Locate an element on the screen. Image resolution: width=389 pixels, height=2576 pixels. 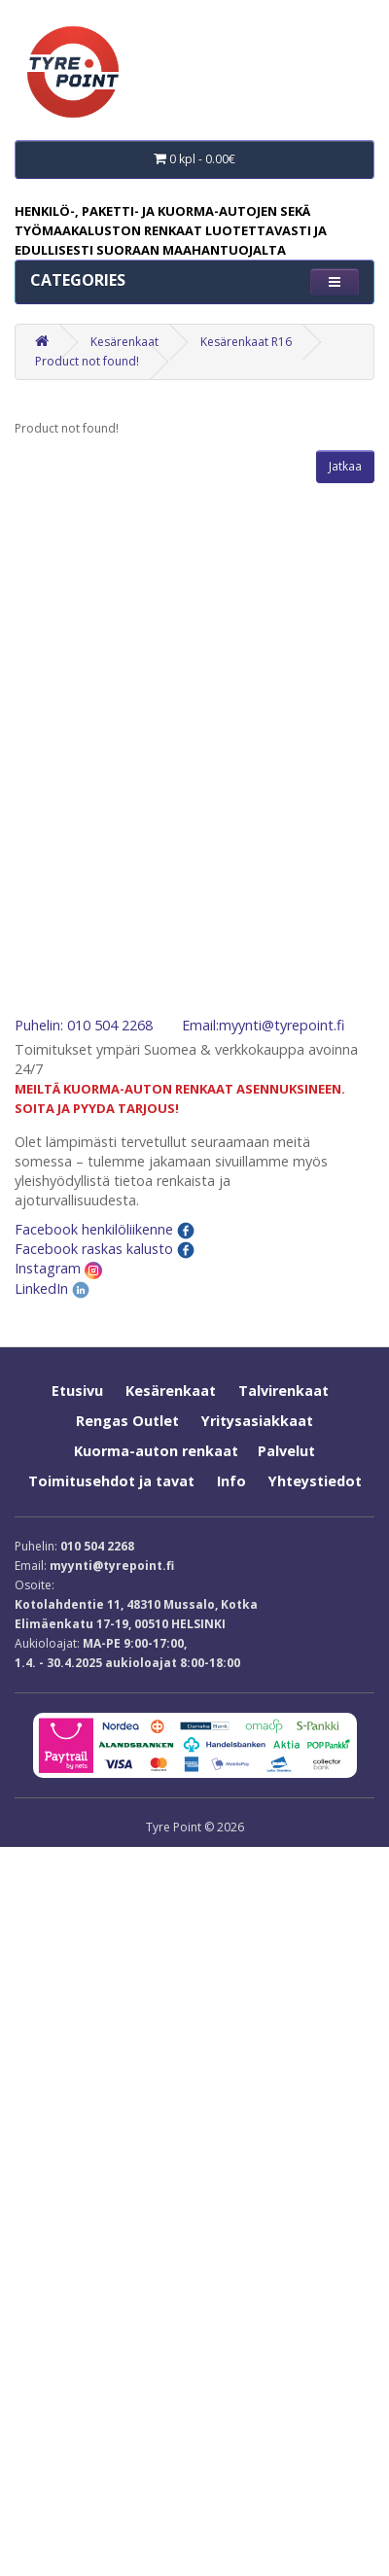
Product not found! is located at coordinates (87, 361).